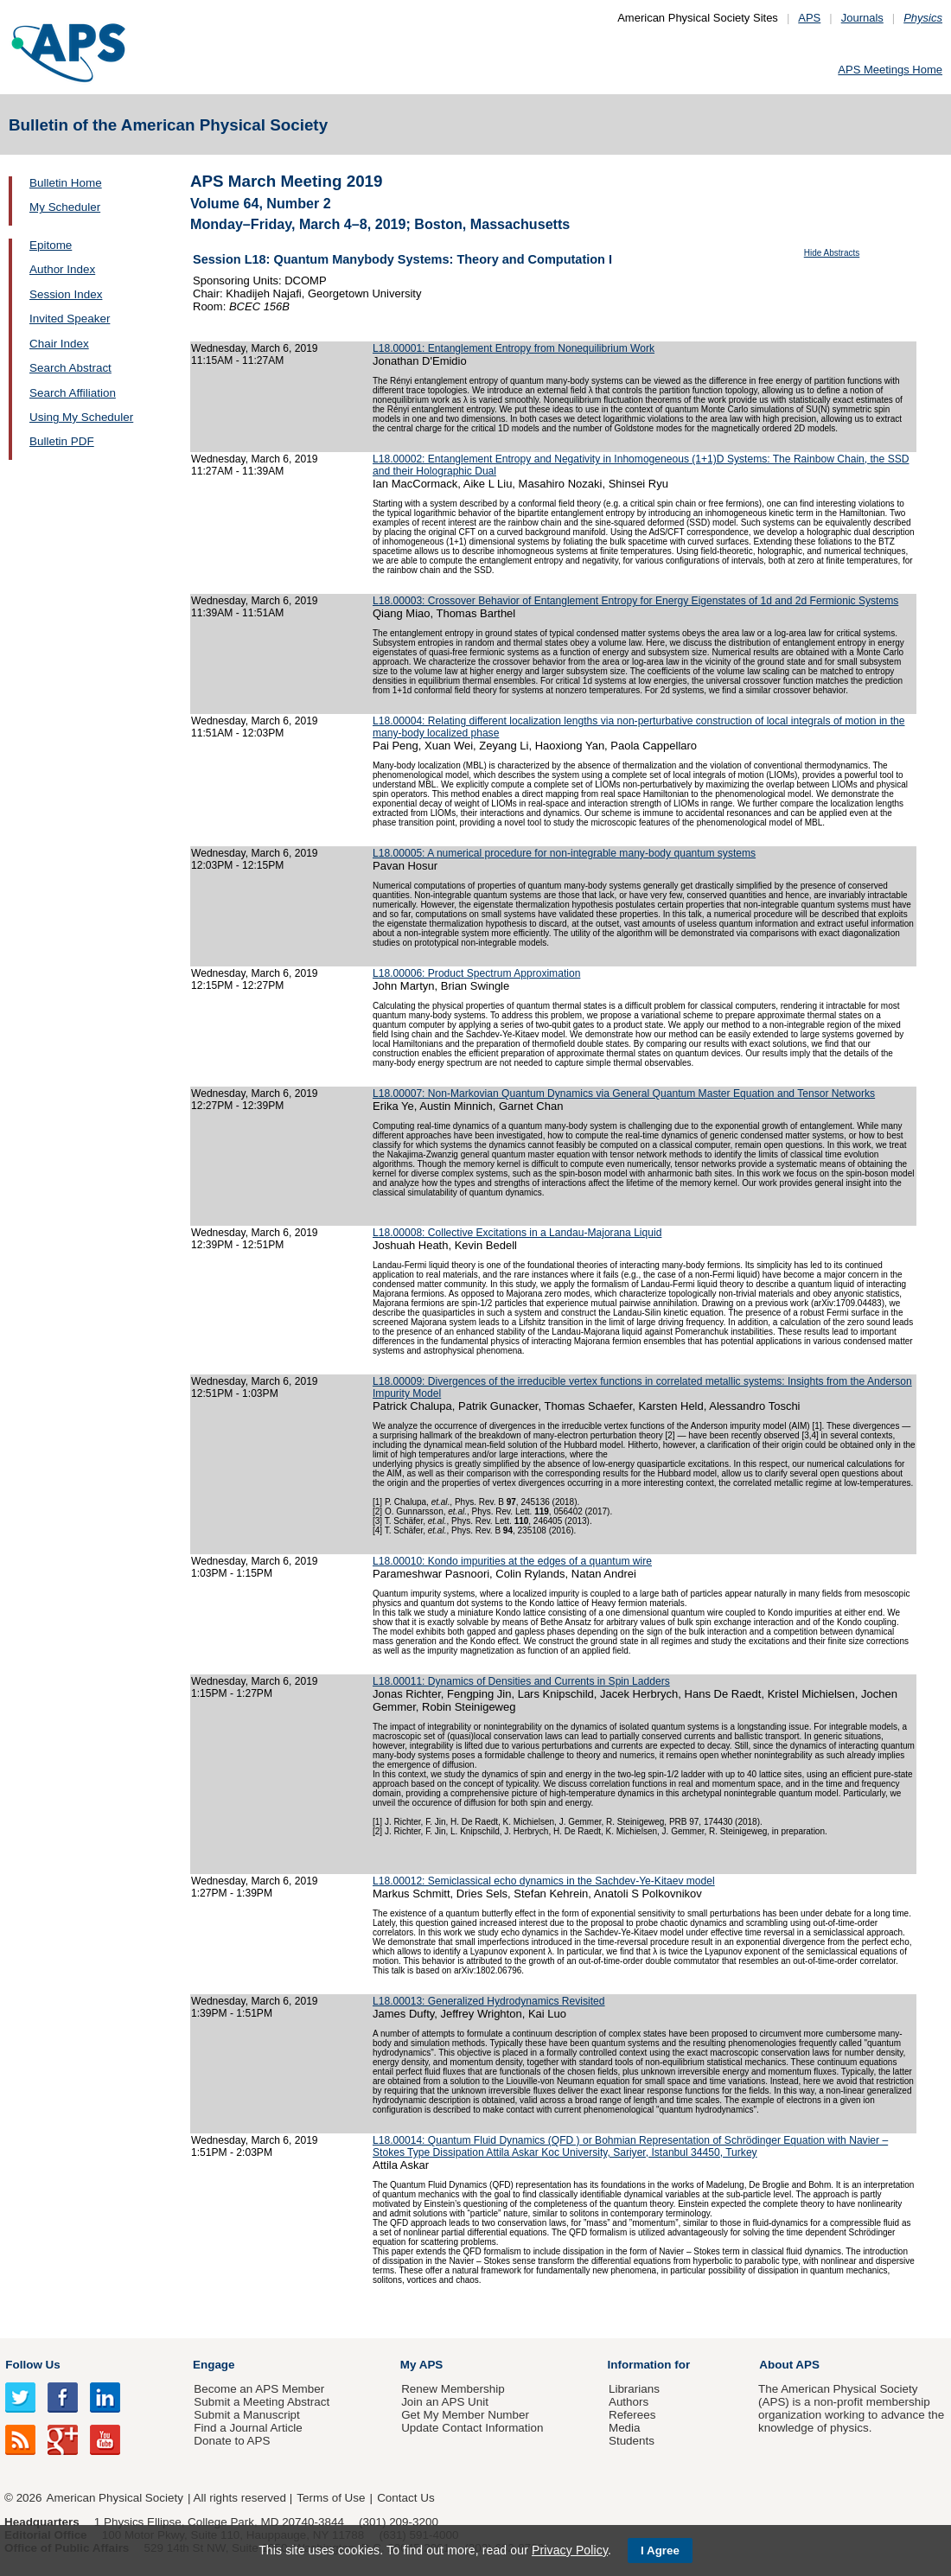 Image resolution: width=951 pixels, height=2576 pixels. I want to click on Join an APS Unit, so click(444, 2401).